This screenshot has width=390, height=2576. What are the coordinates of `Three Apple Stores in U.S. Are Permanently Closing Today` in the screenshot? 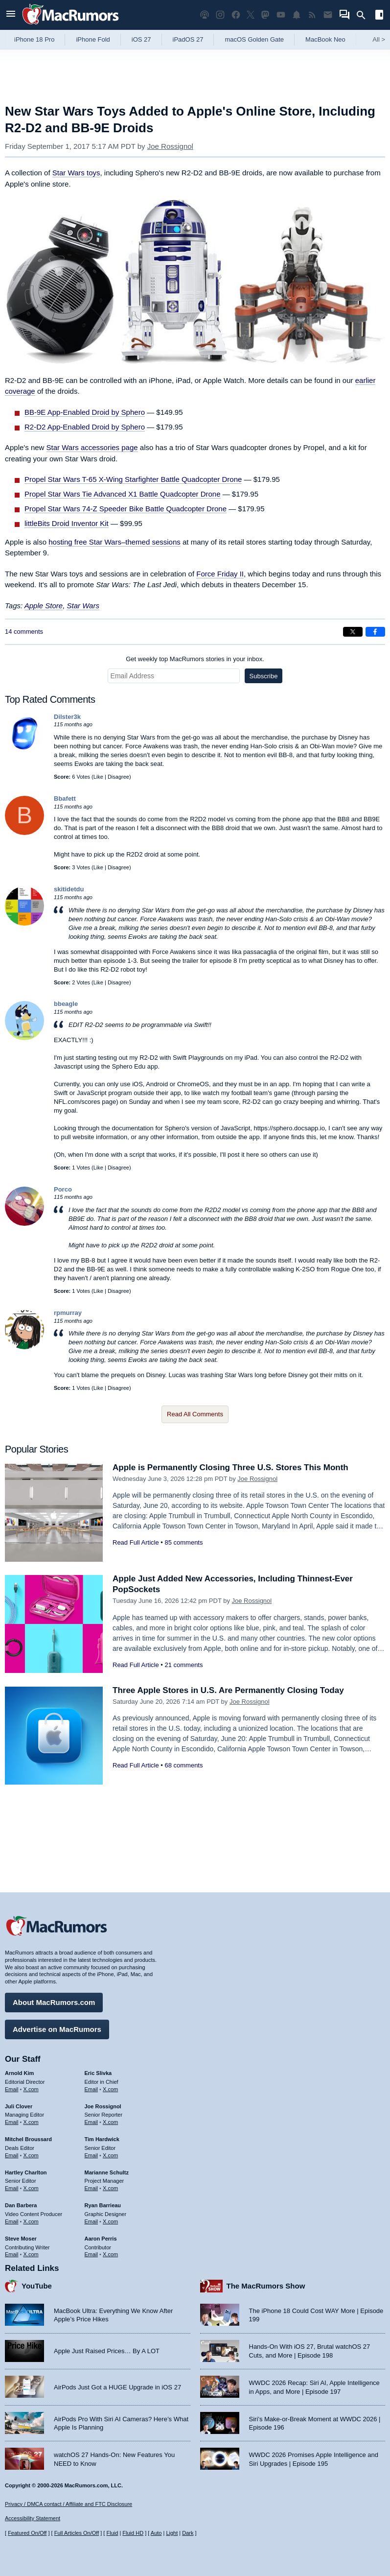 It's located at (228, 1690).